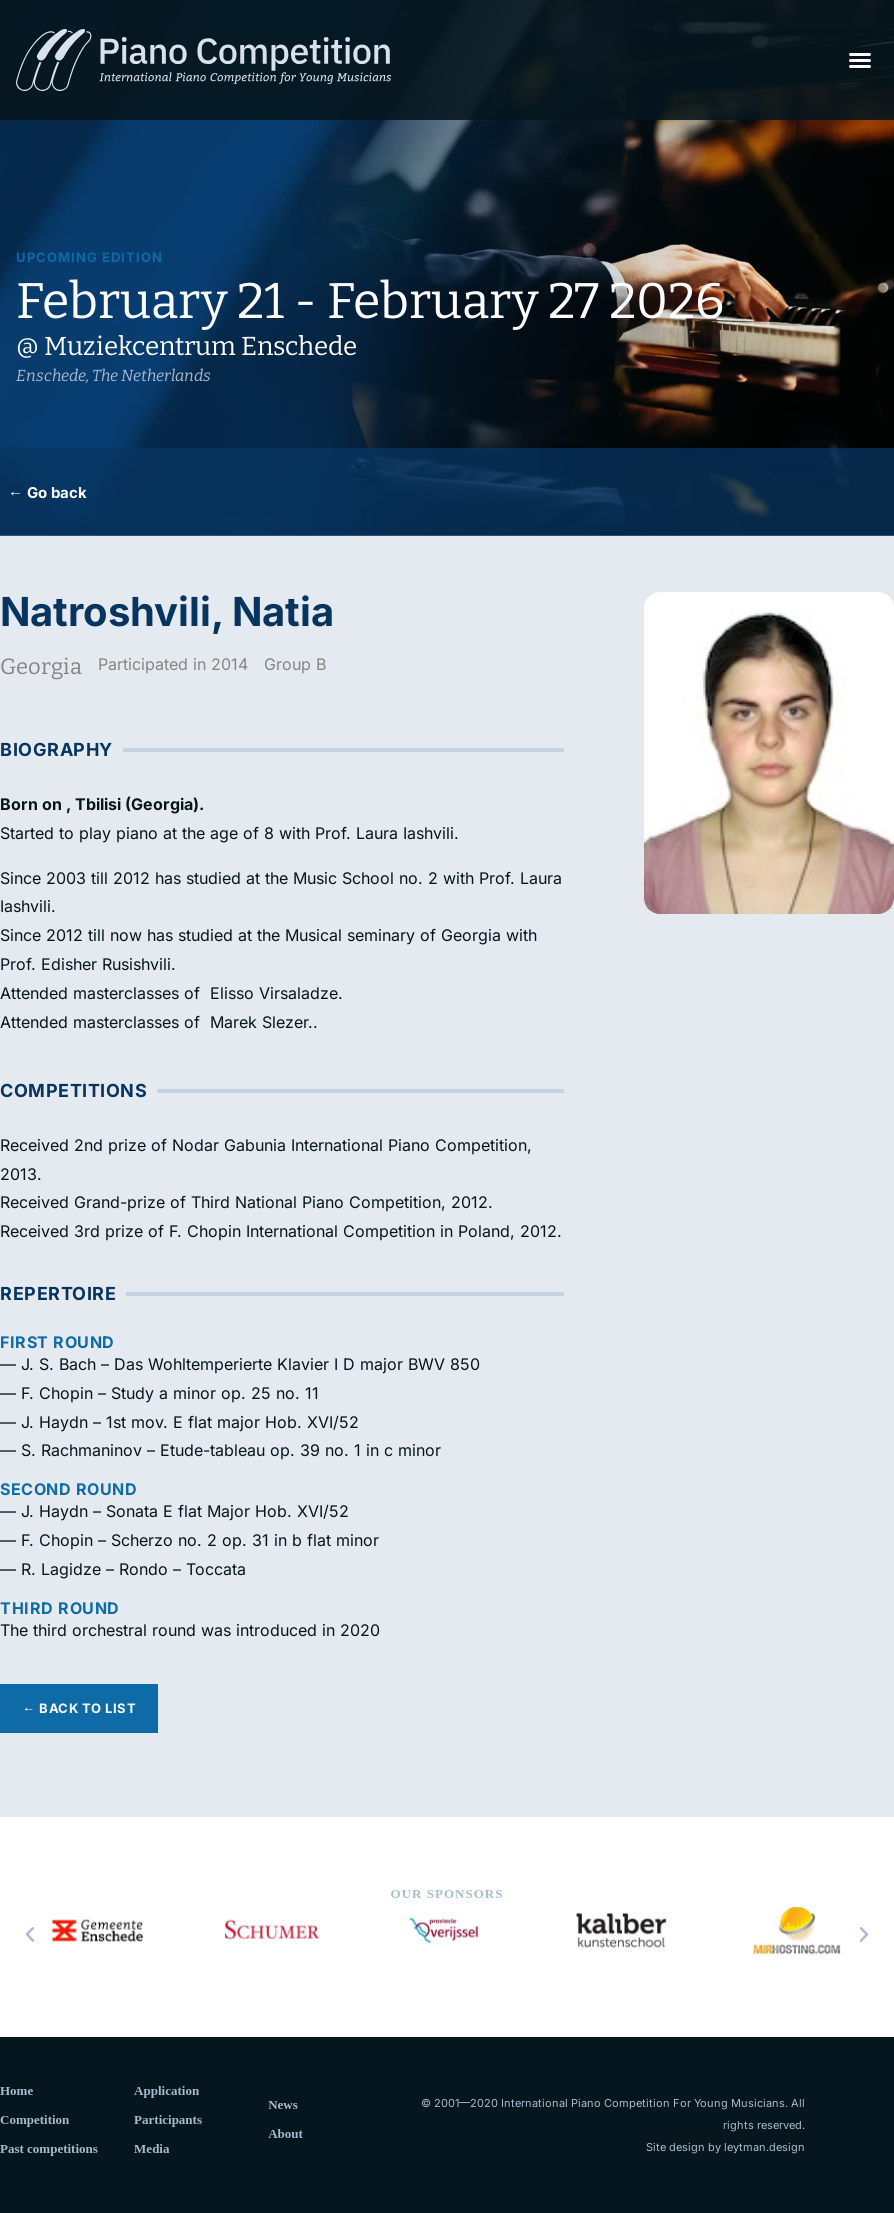 The width and height of the screenshot is (894, 2213). I want to click on Past competitions, so click(49, 2148).